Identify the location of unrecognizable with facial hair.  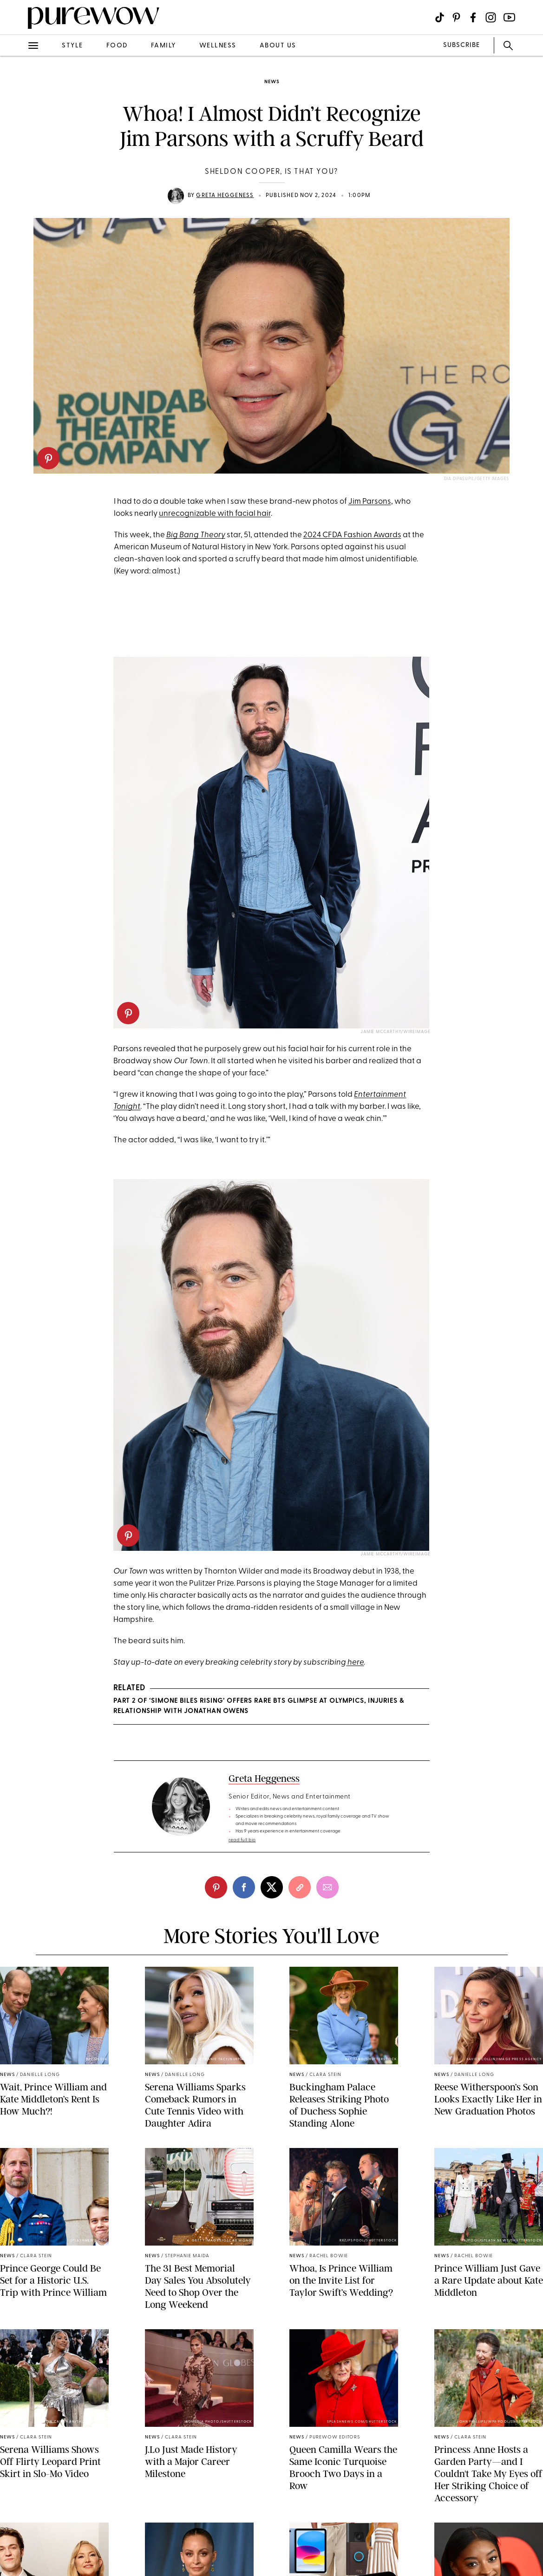
(215, 514).